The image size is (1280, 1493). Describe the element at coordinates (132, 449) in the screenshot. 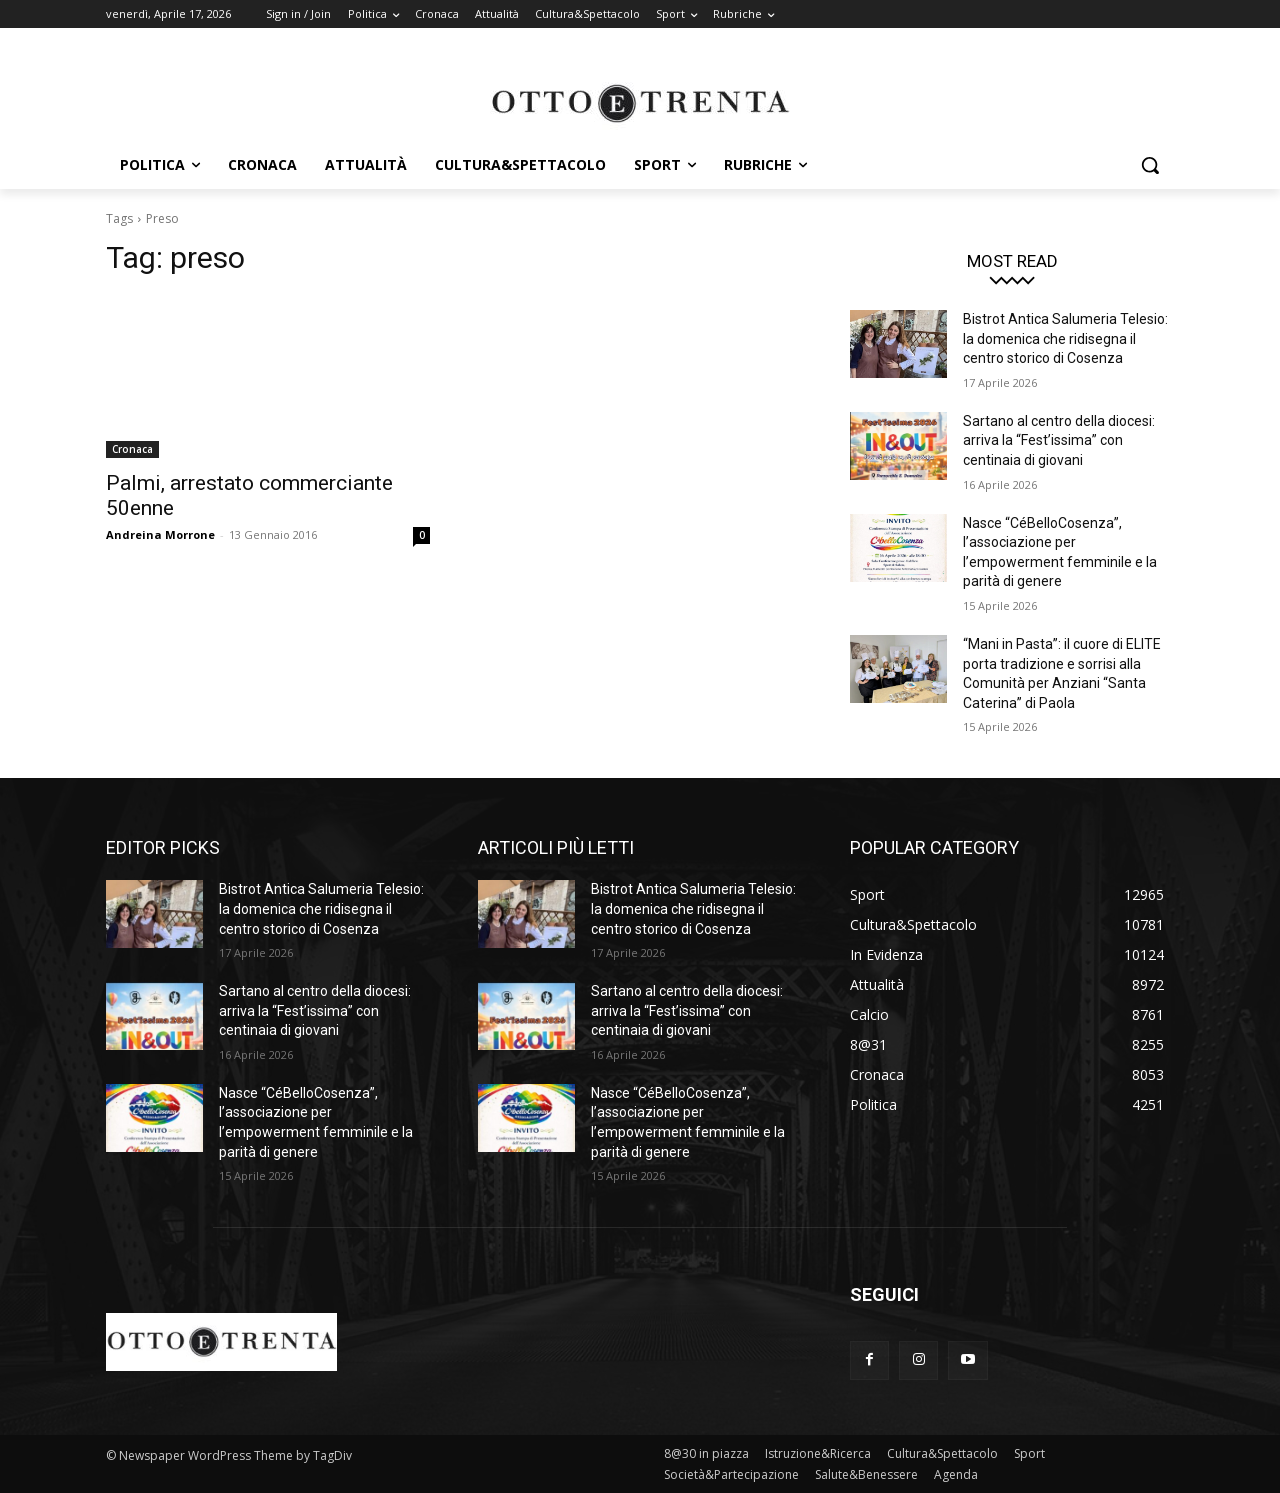

I see `Cronaca` at that location.